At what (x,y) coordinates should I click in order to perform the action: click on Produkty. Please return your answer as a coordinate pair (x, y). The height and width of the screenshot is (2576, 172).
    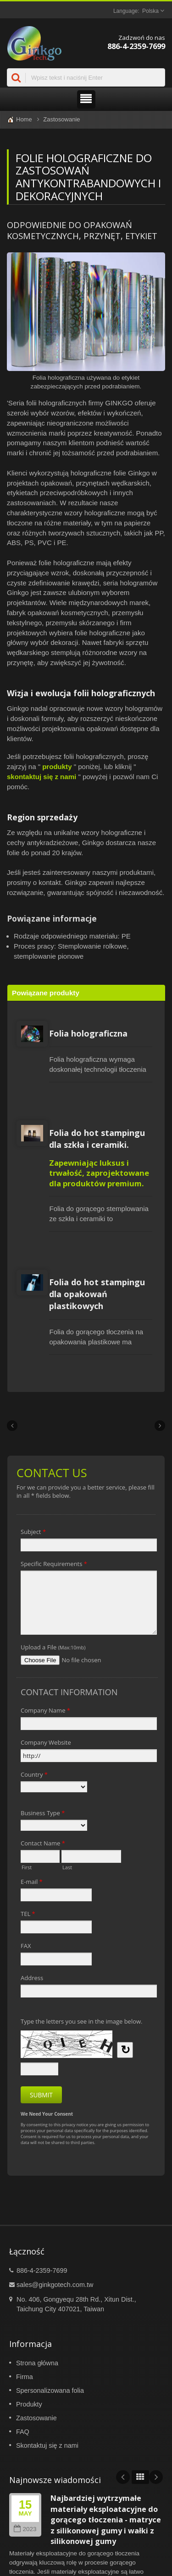
    Looking at the image, I should click on (29, 2404).